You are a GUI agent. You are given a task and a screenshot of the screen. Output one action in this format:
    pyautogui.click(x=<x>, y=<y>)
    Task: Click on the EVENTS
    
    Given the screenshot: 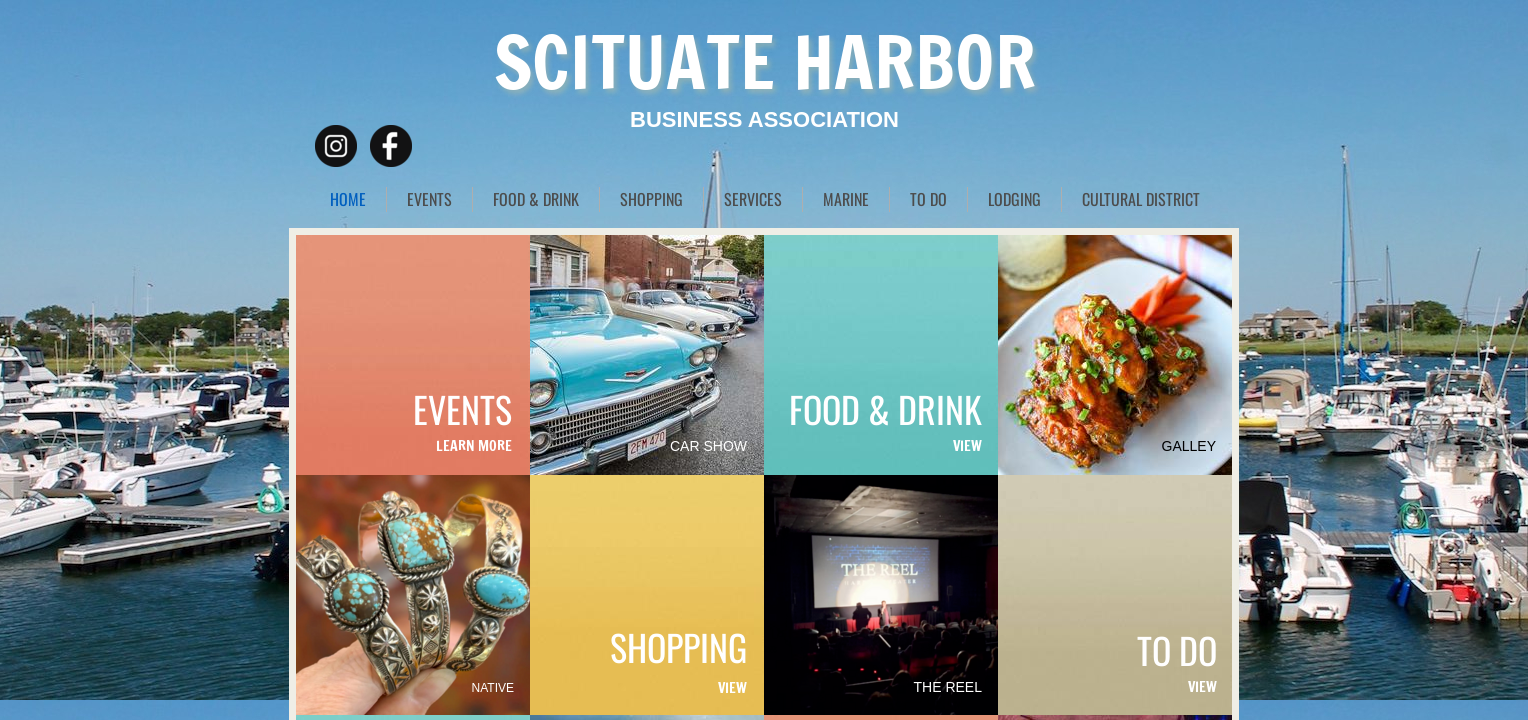 What is the action you would take?
    pyautogui.click(x=429, y=199)
    